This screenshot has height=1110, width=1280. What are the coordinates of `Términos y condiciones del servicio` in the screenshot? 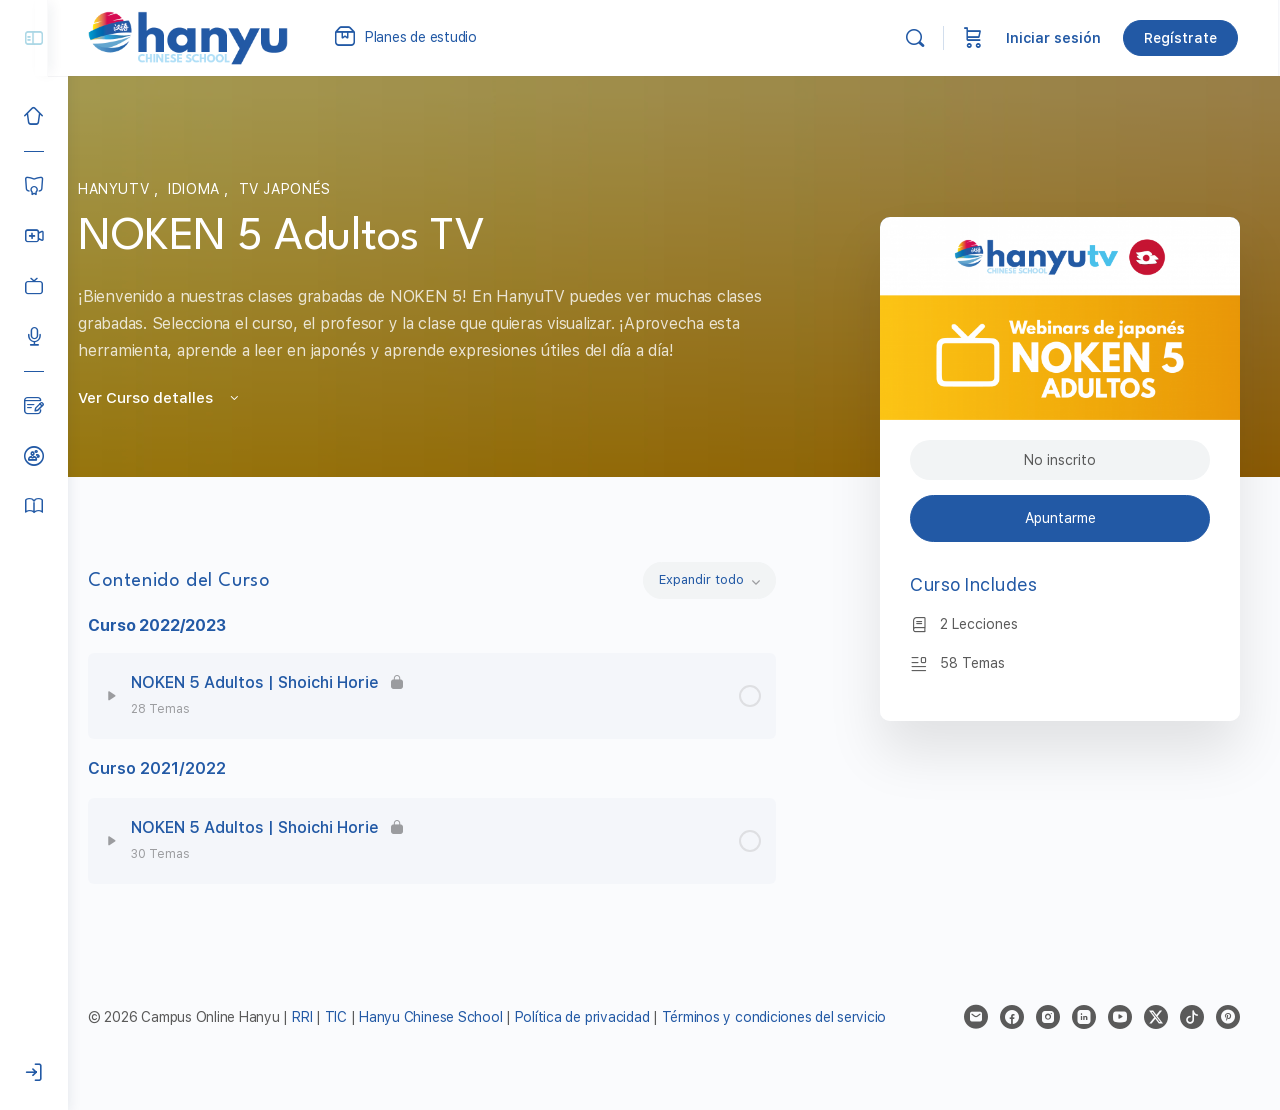 It's located at (794, 1017).